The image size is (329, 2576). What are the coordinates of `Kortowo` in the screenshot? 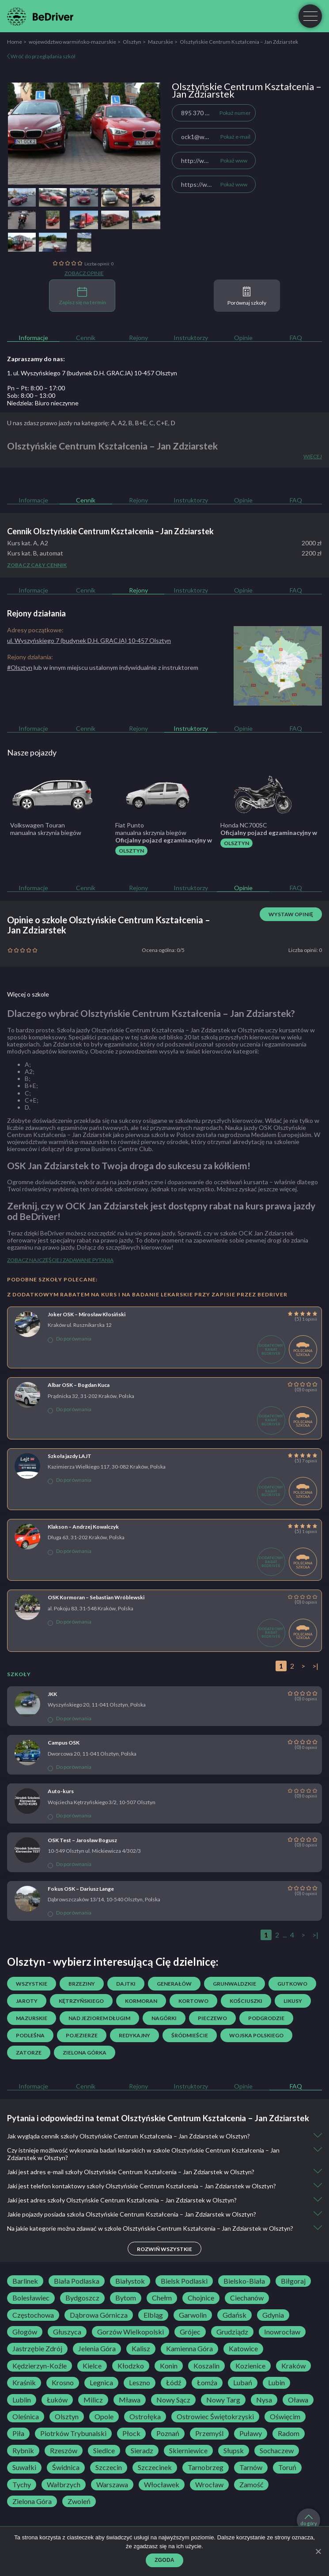 It's located at (193, 2001).